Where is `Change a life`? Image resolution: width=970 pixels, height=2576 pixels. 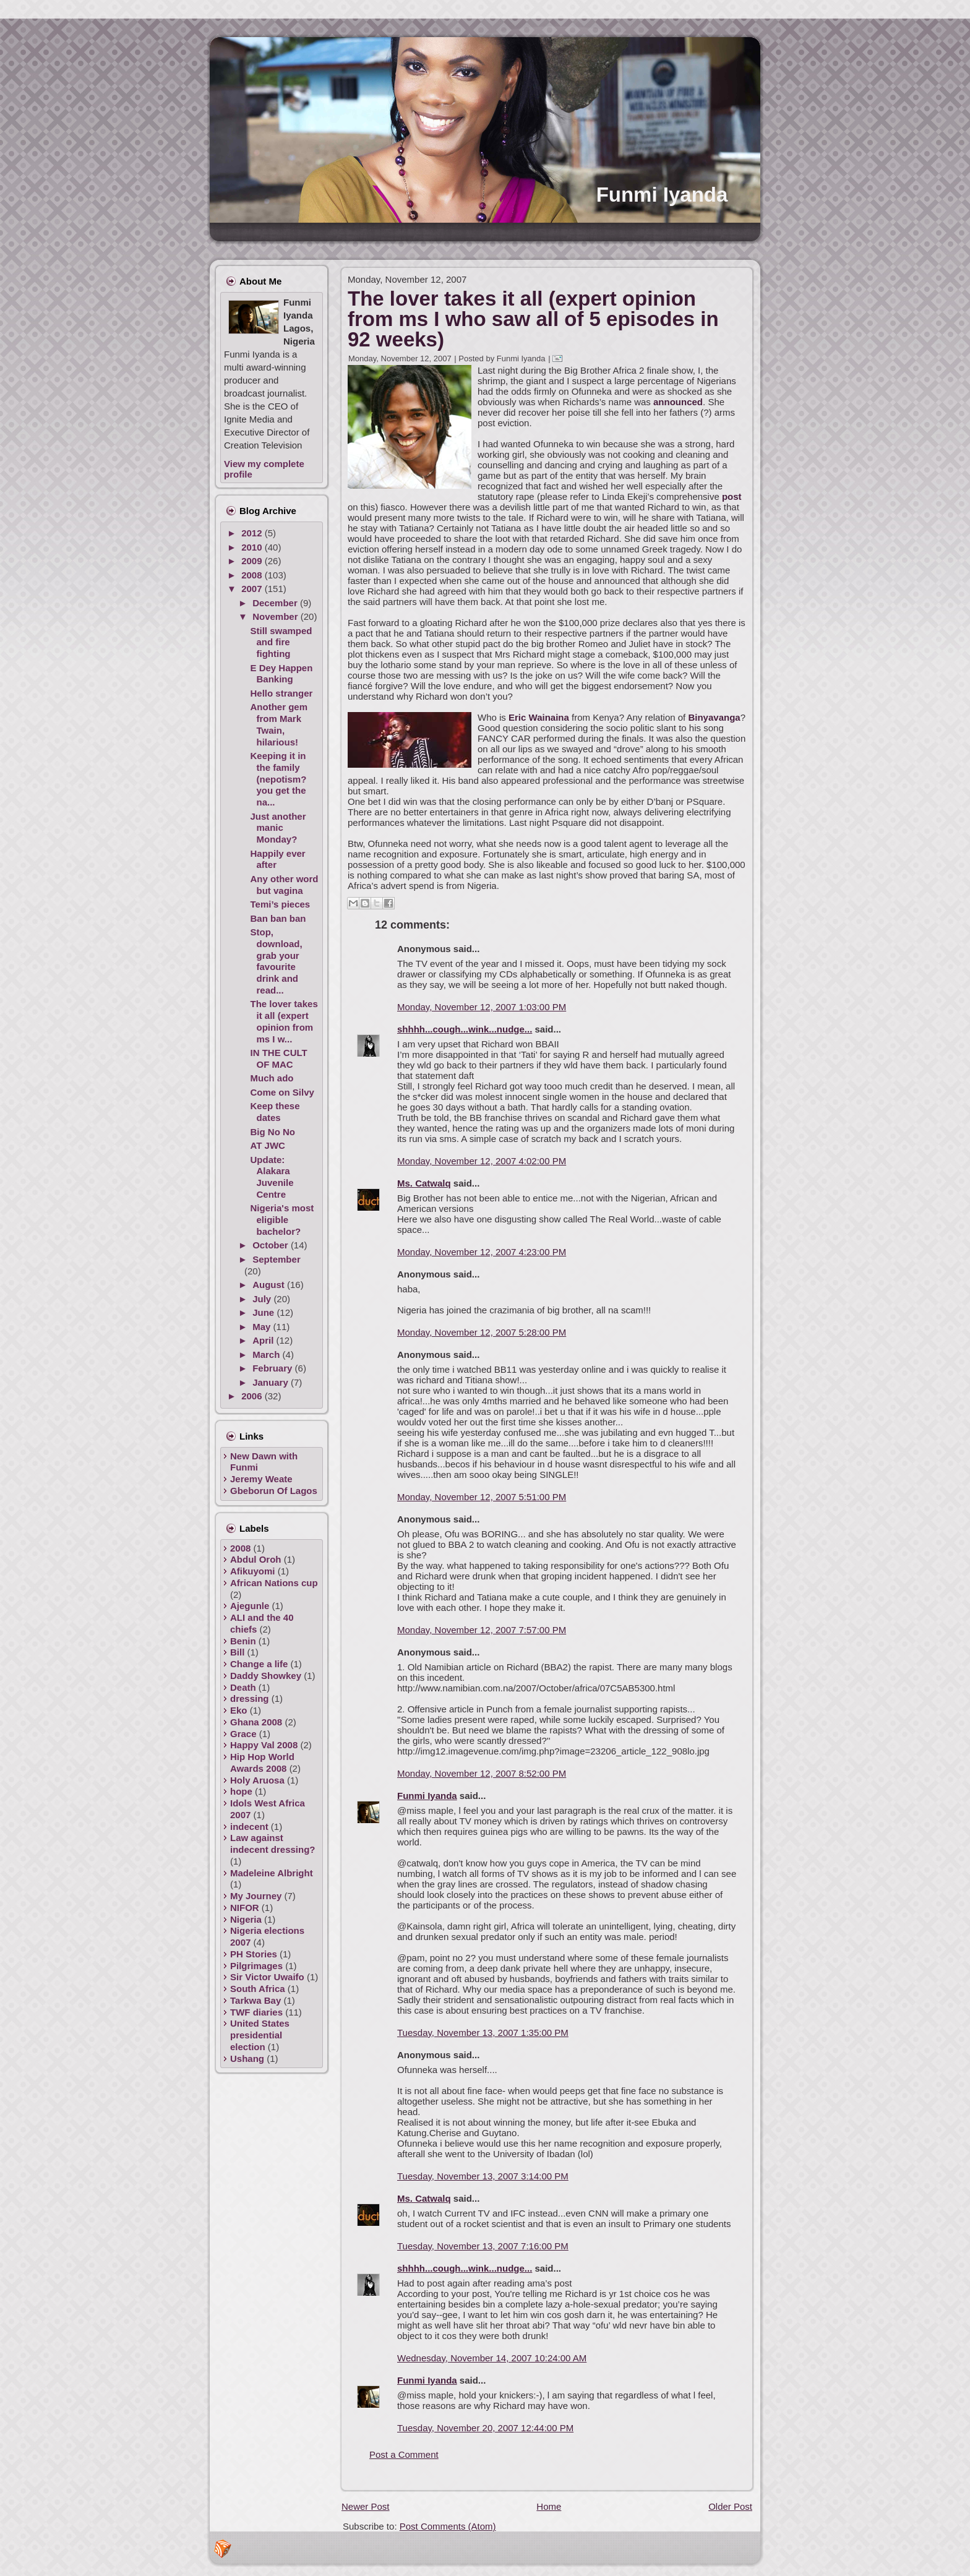 Change a life is located at coordinates (259, 1664).